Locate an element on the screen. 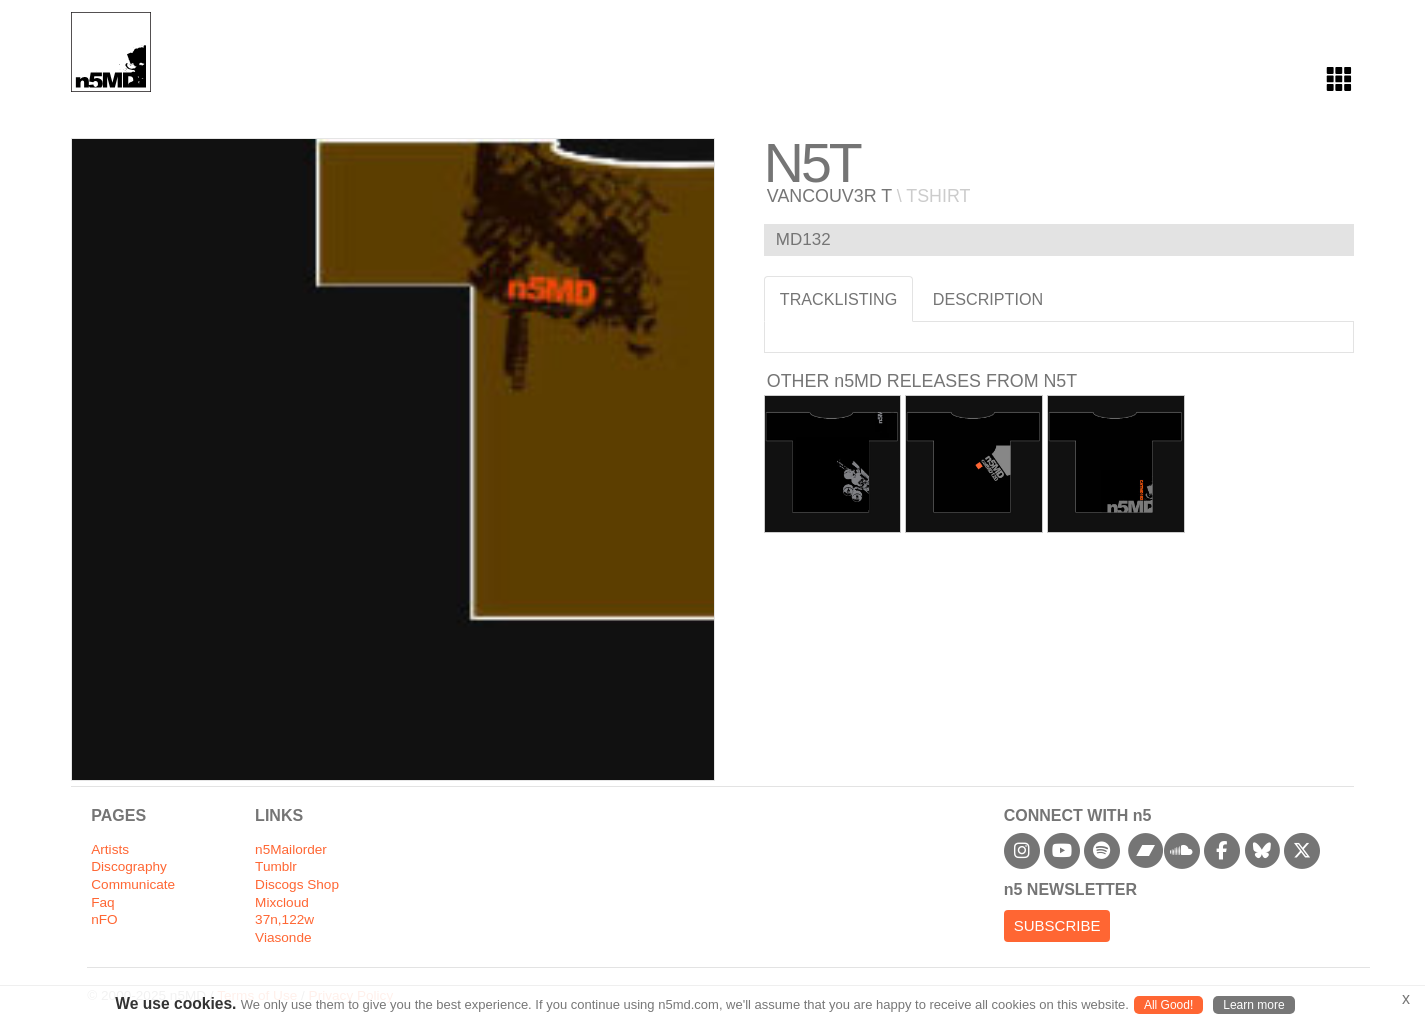 The height and width of the screenshot is (1023, 1425). Discography is located at coordinates (129, 866).